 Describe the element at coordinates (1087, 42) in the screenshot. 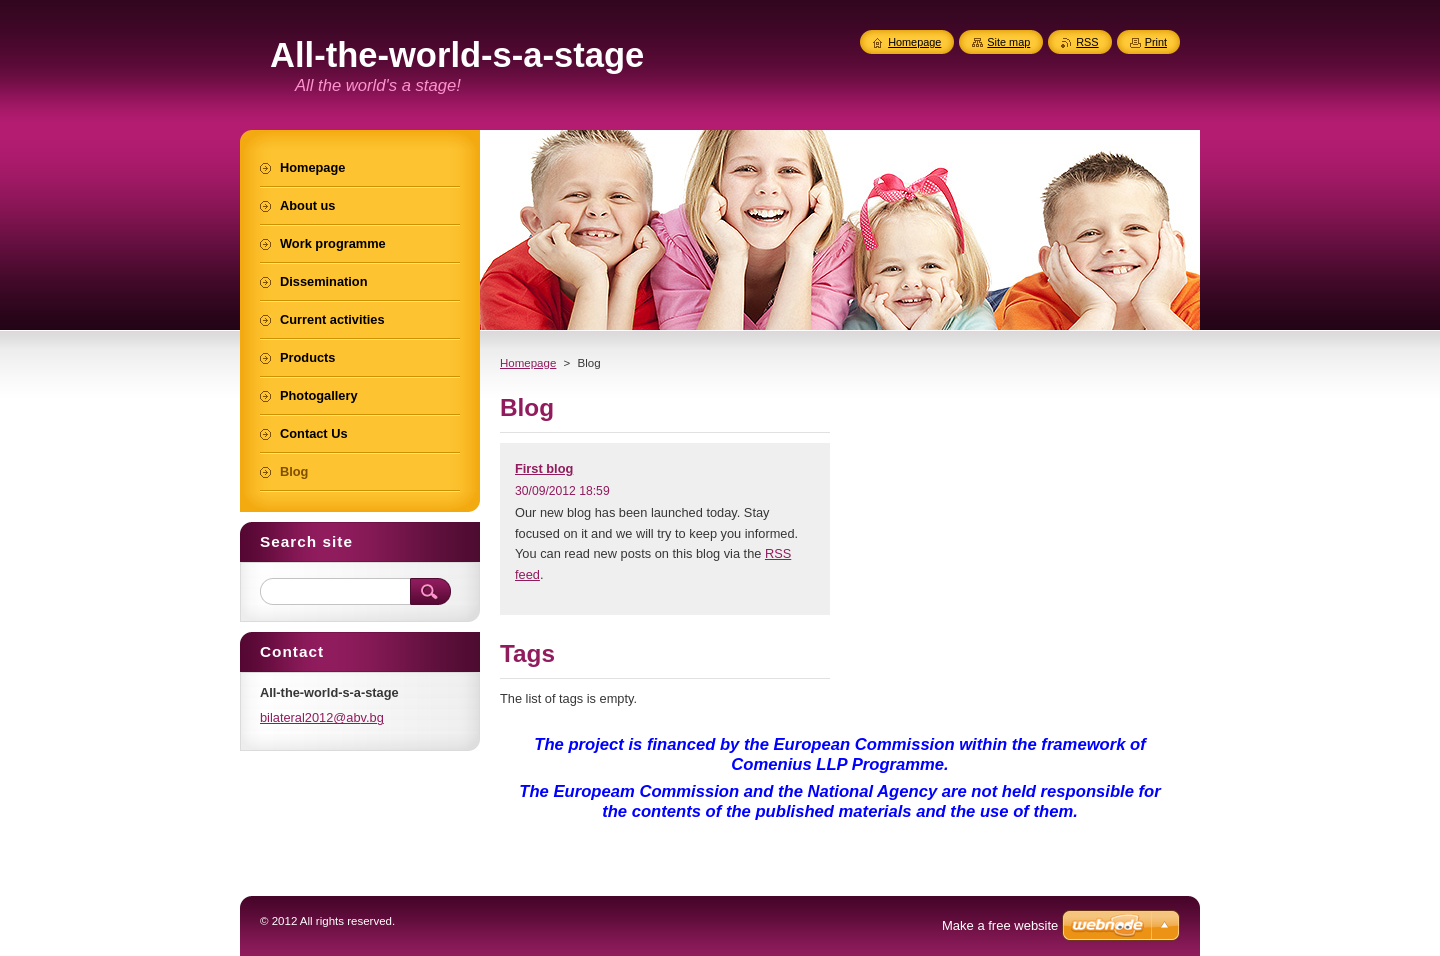

I see `RSS` at that location.